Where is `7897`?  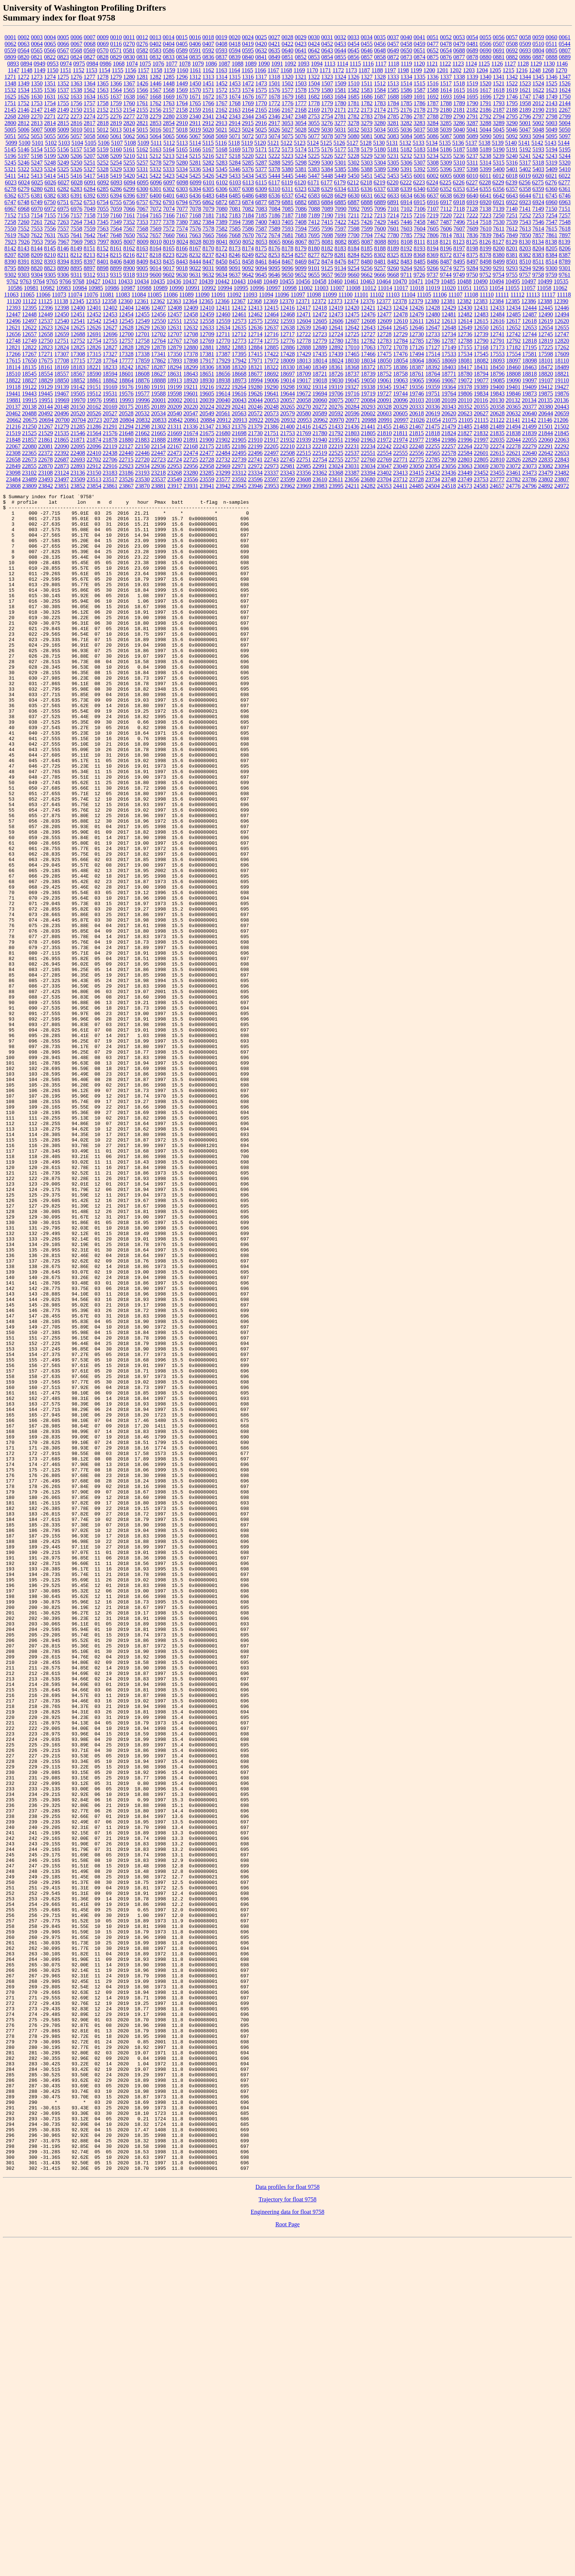 7897 is located at coordinates (565, 235).